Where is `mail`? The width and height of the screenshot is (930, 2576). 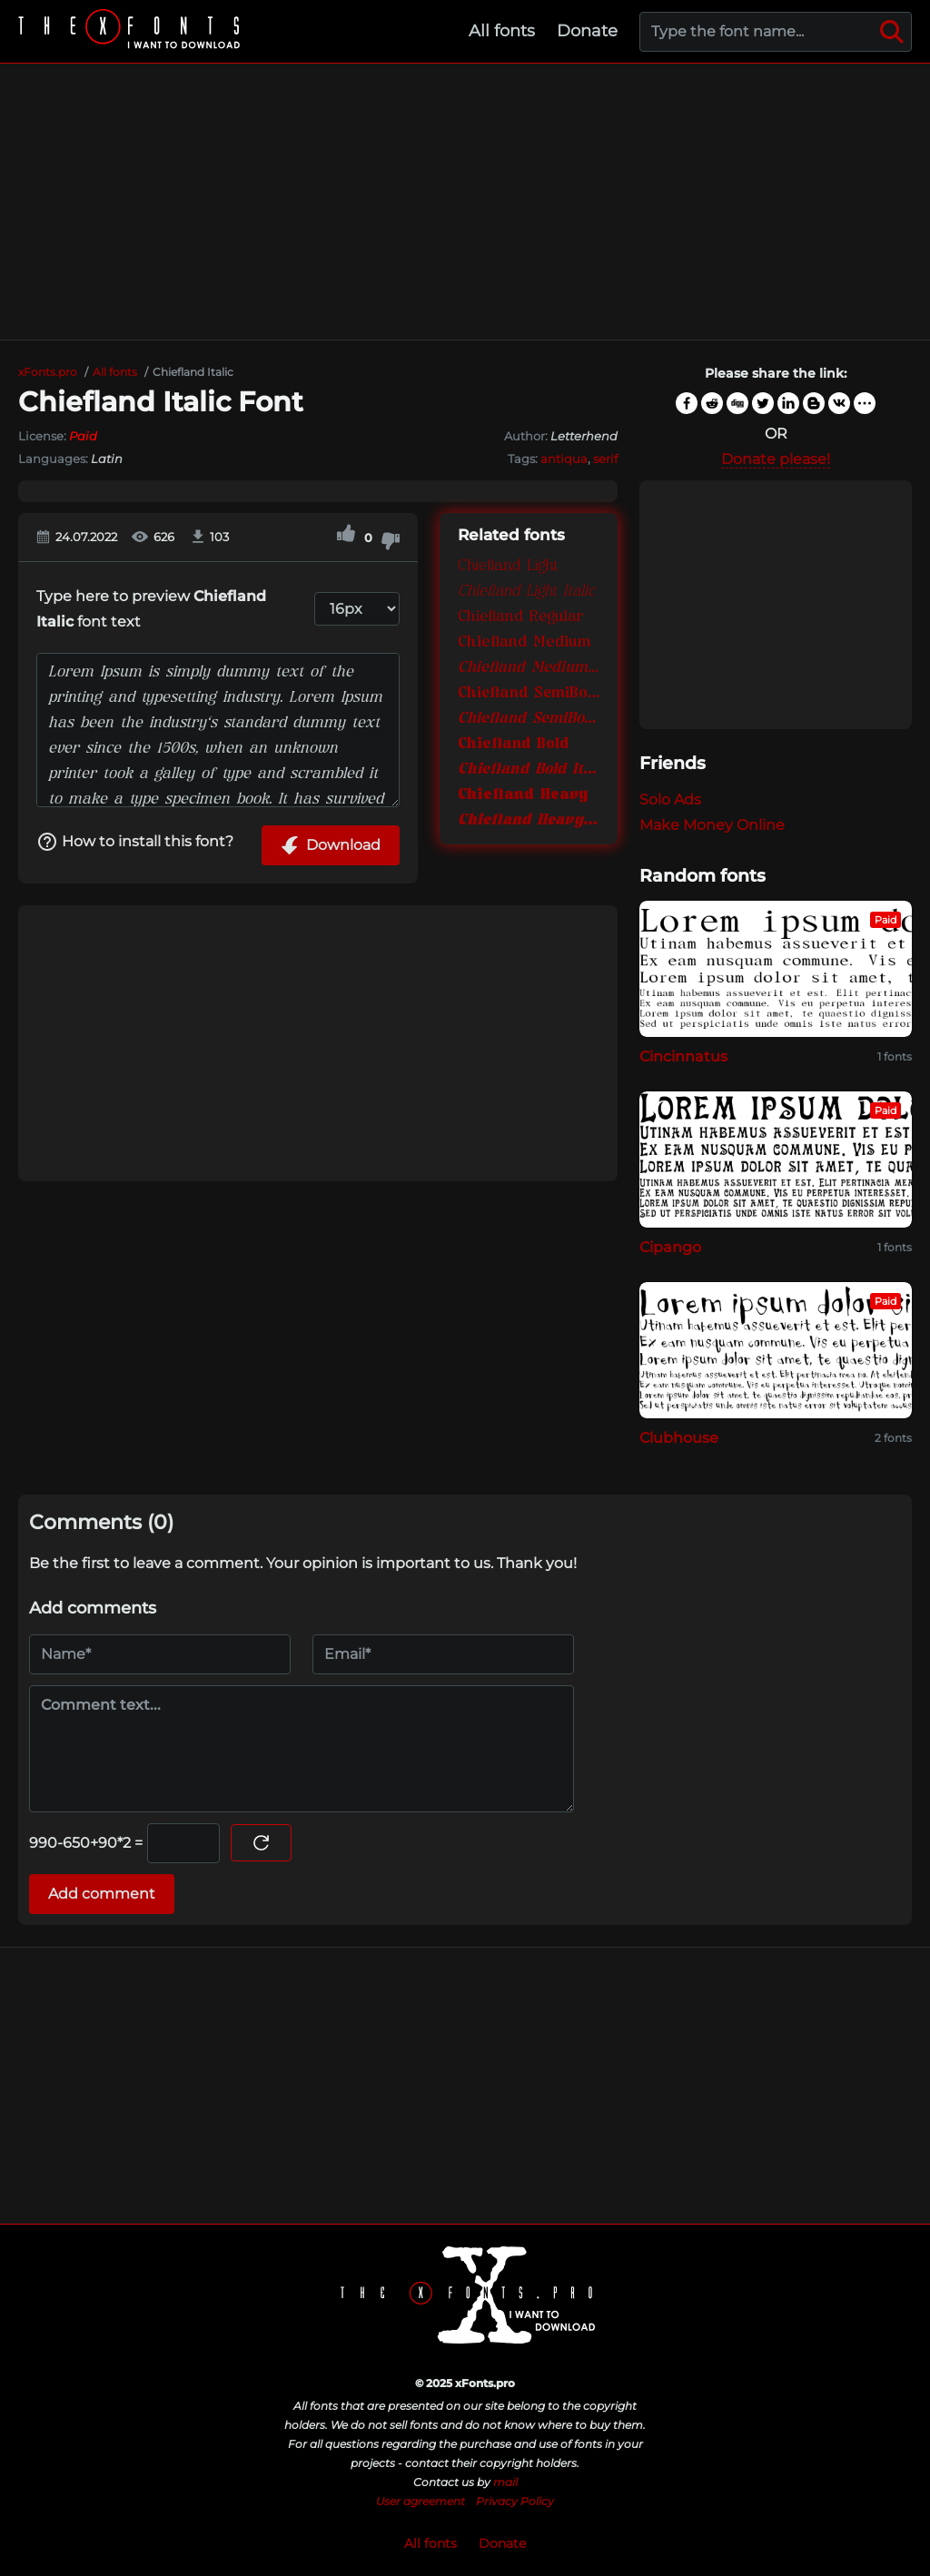 mail is located at coordinates (505, 2482).